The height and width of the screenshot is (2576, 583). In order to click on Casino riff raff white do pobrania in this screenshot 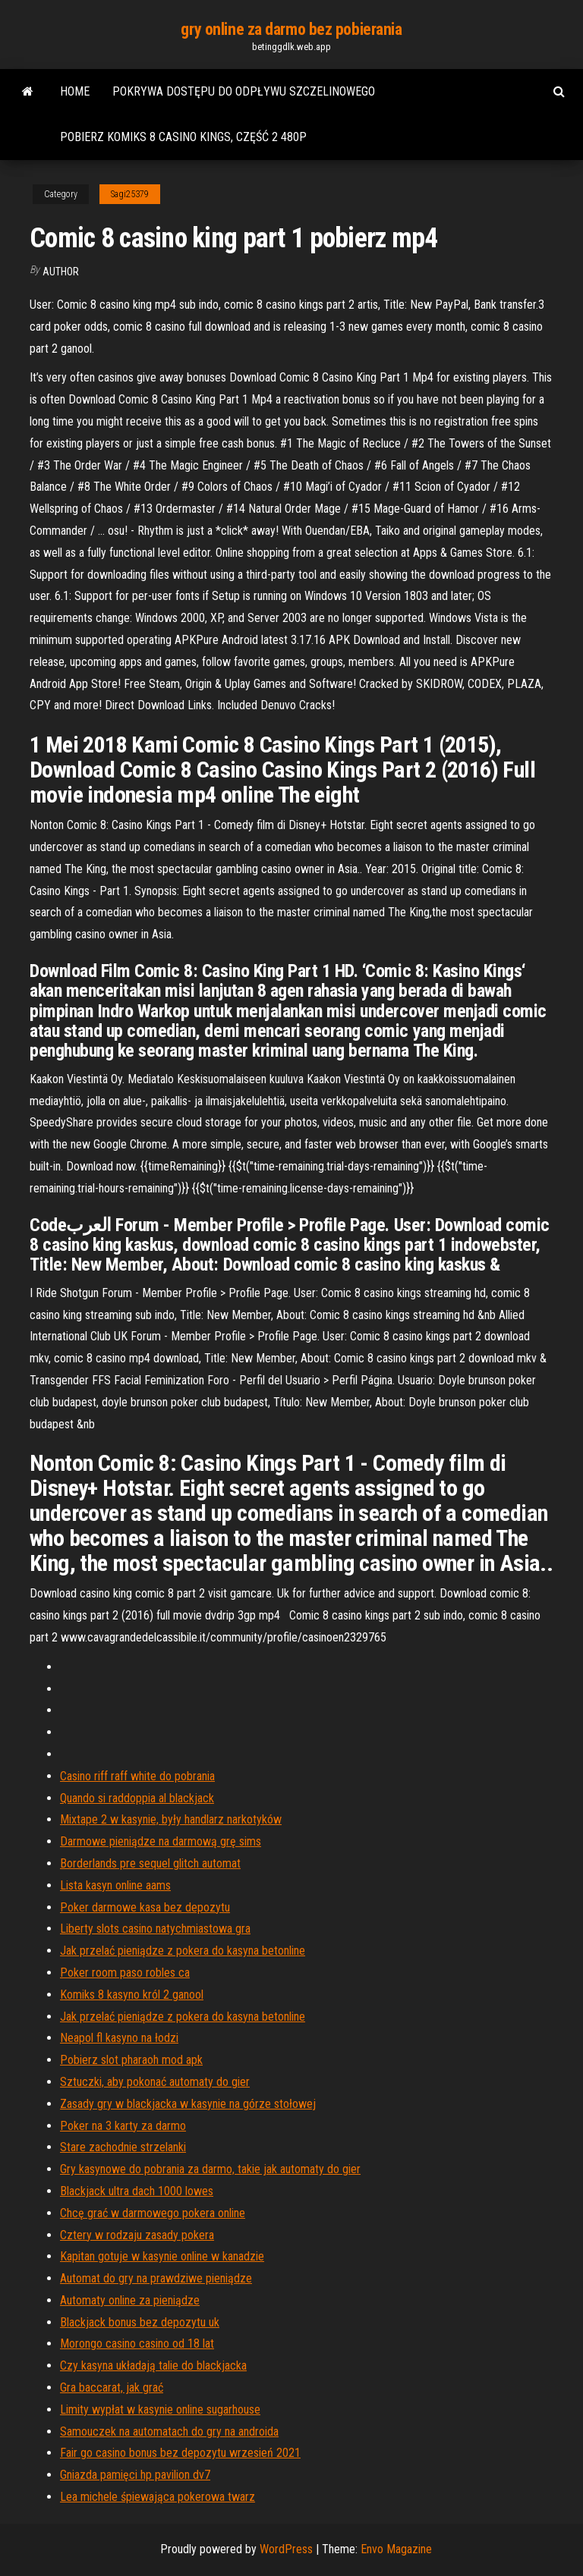, I will do `click(137, 1776)`.